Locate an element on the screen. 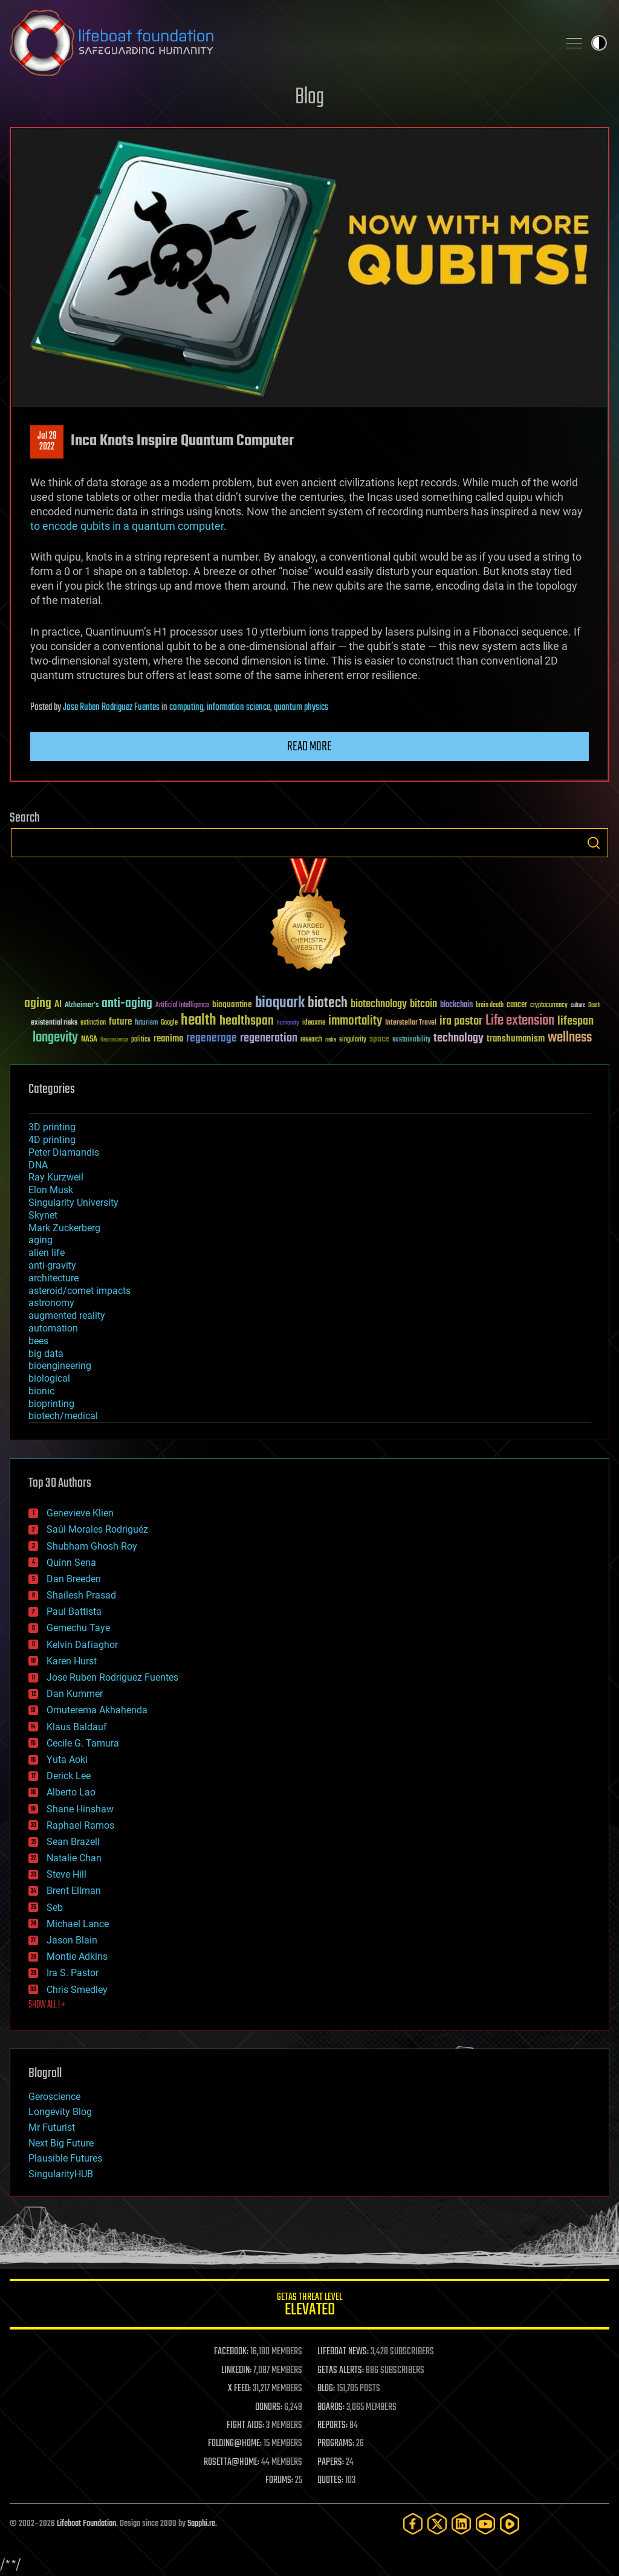 This screenshot has width=619, height=2576. regeneration [regeneration (97 items)] is located at coordinates (268, 1038).